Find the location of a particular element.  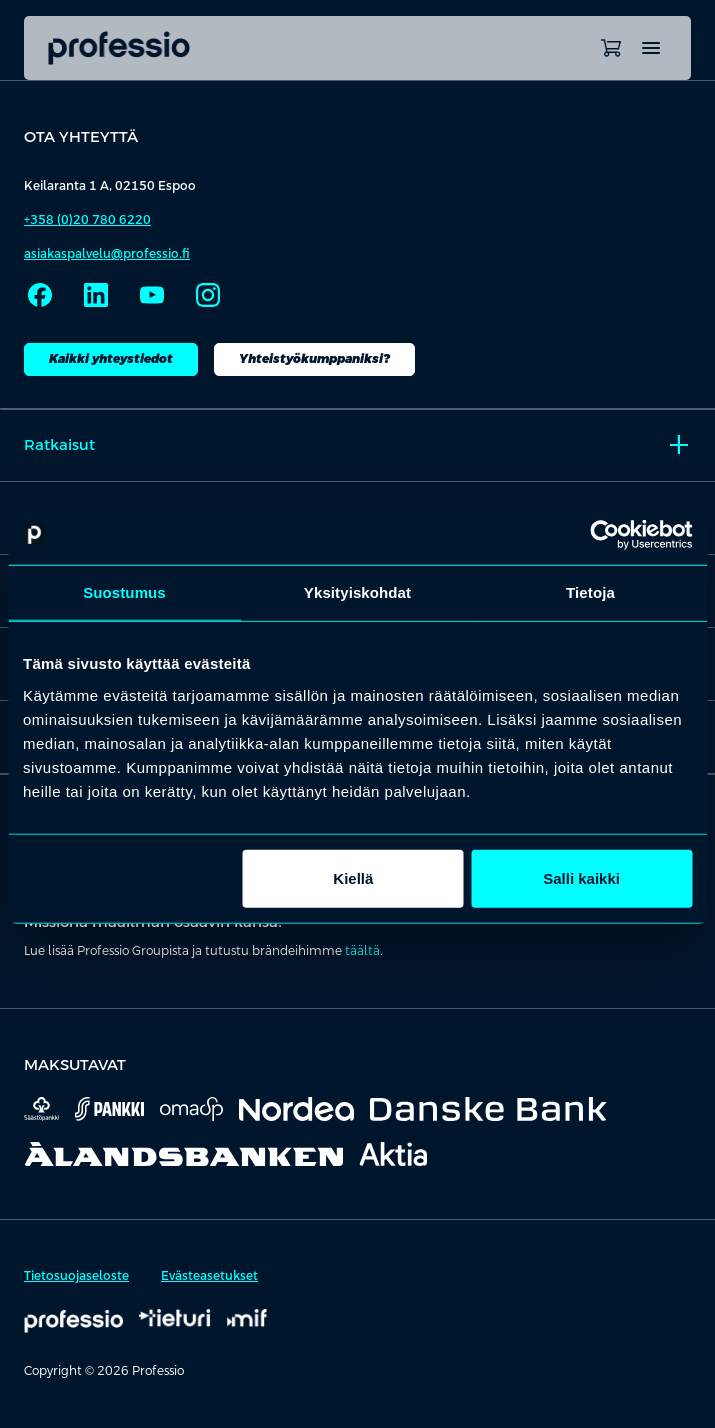

täältä is located at coordinates (362, 951).